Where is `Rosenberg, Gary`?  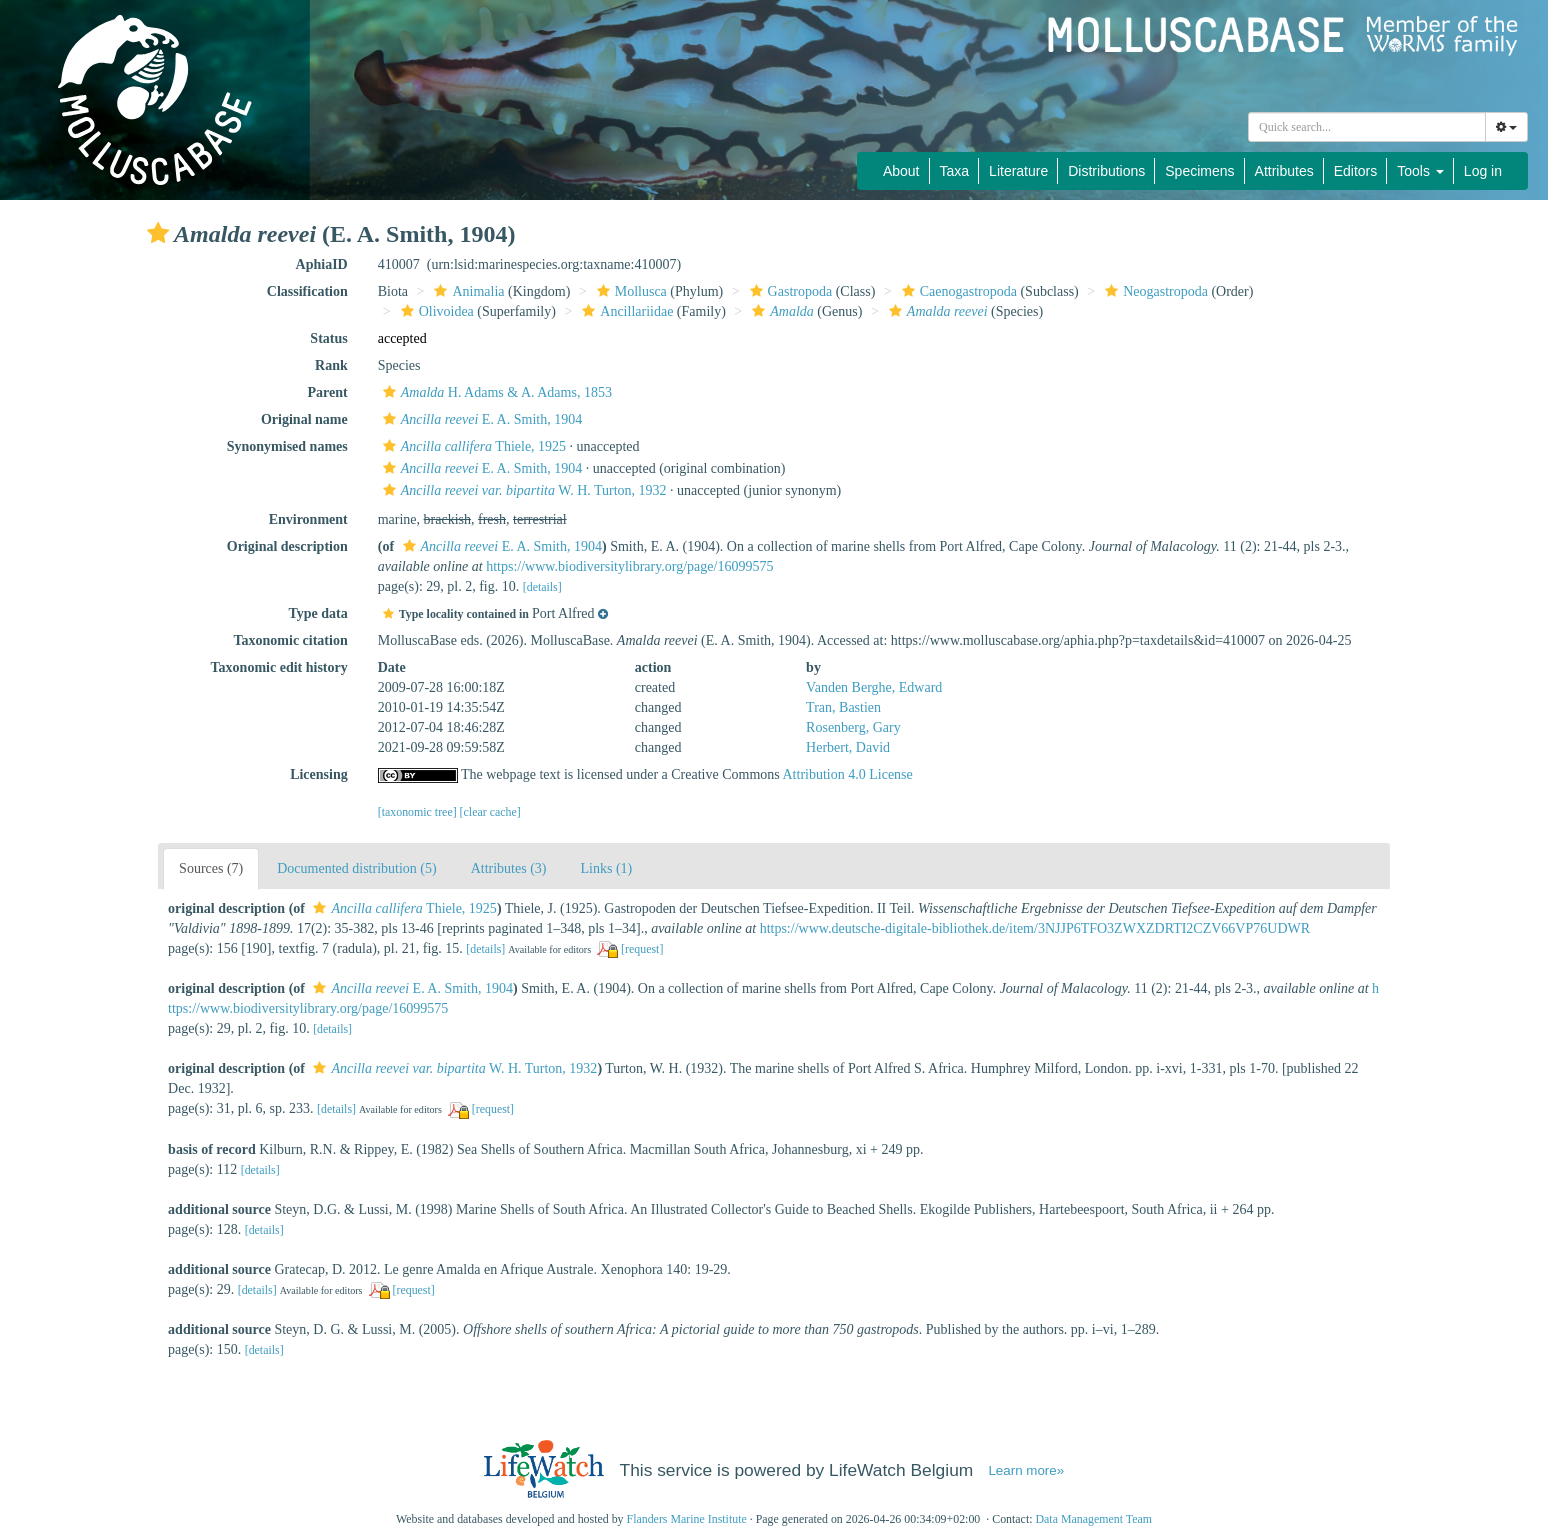 Rosenberg, Gary is located at coordinates (853, 727).